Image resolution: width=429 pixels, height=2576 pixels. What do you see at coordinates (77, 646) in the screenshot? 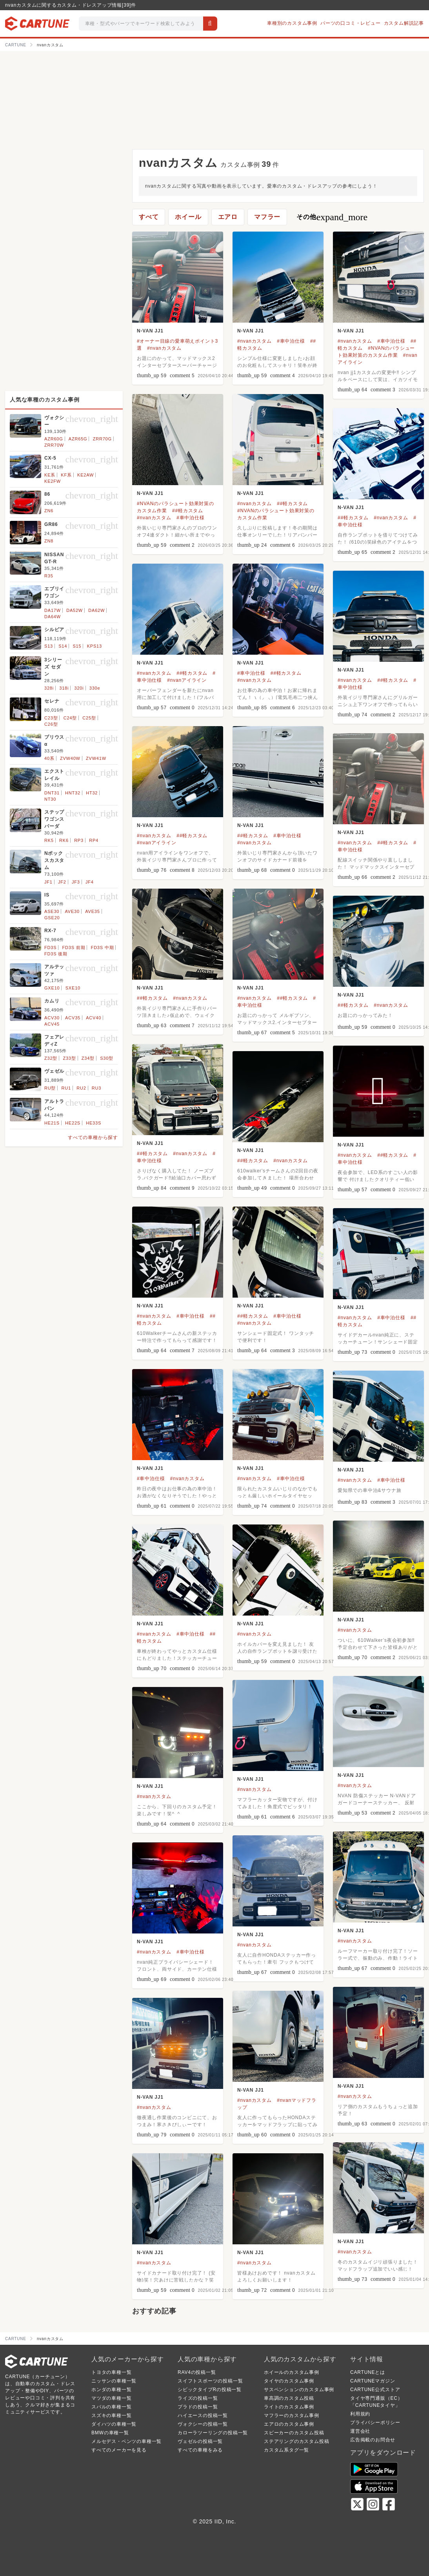
I see `S15` at bounding box center [77, 646].